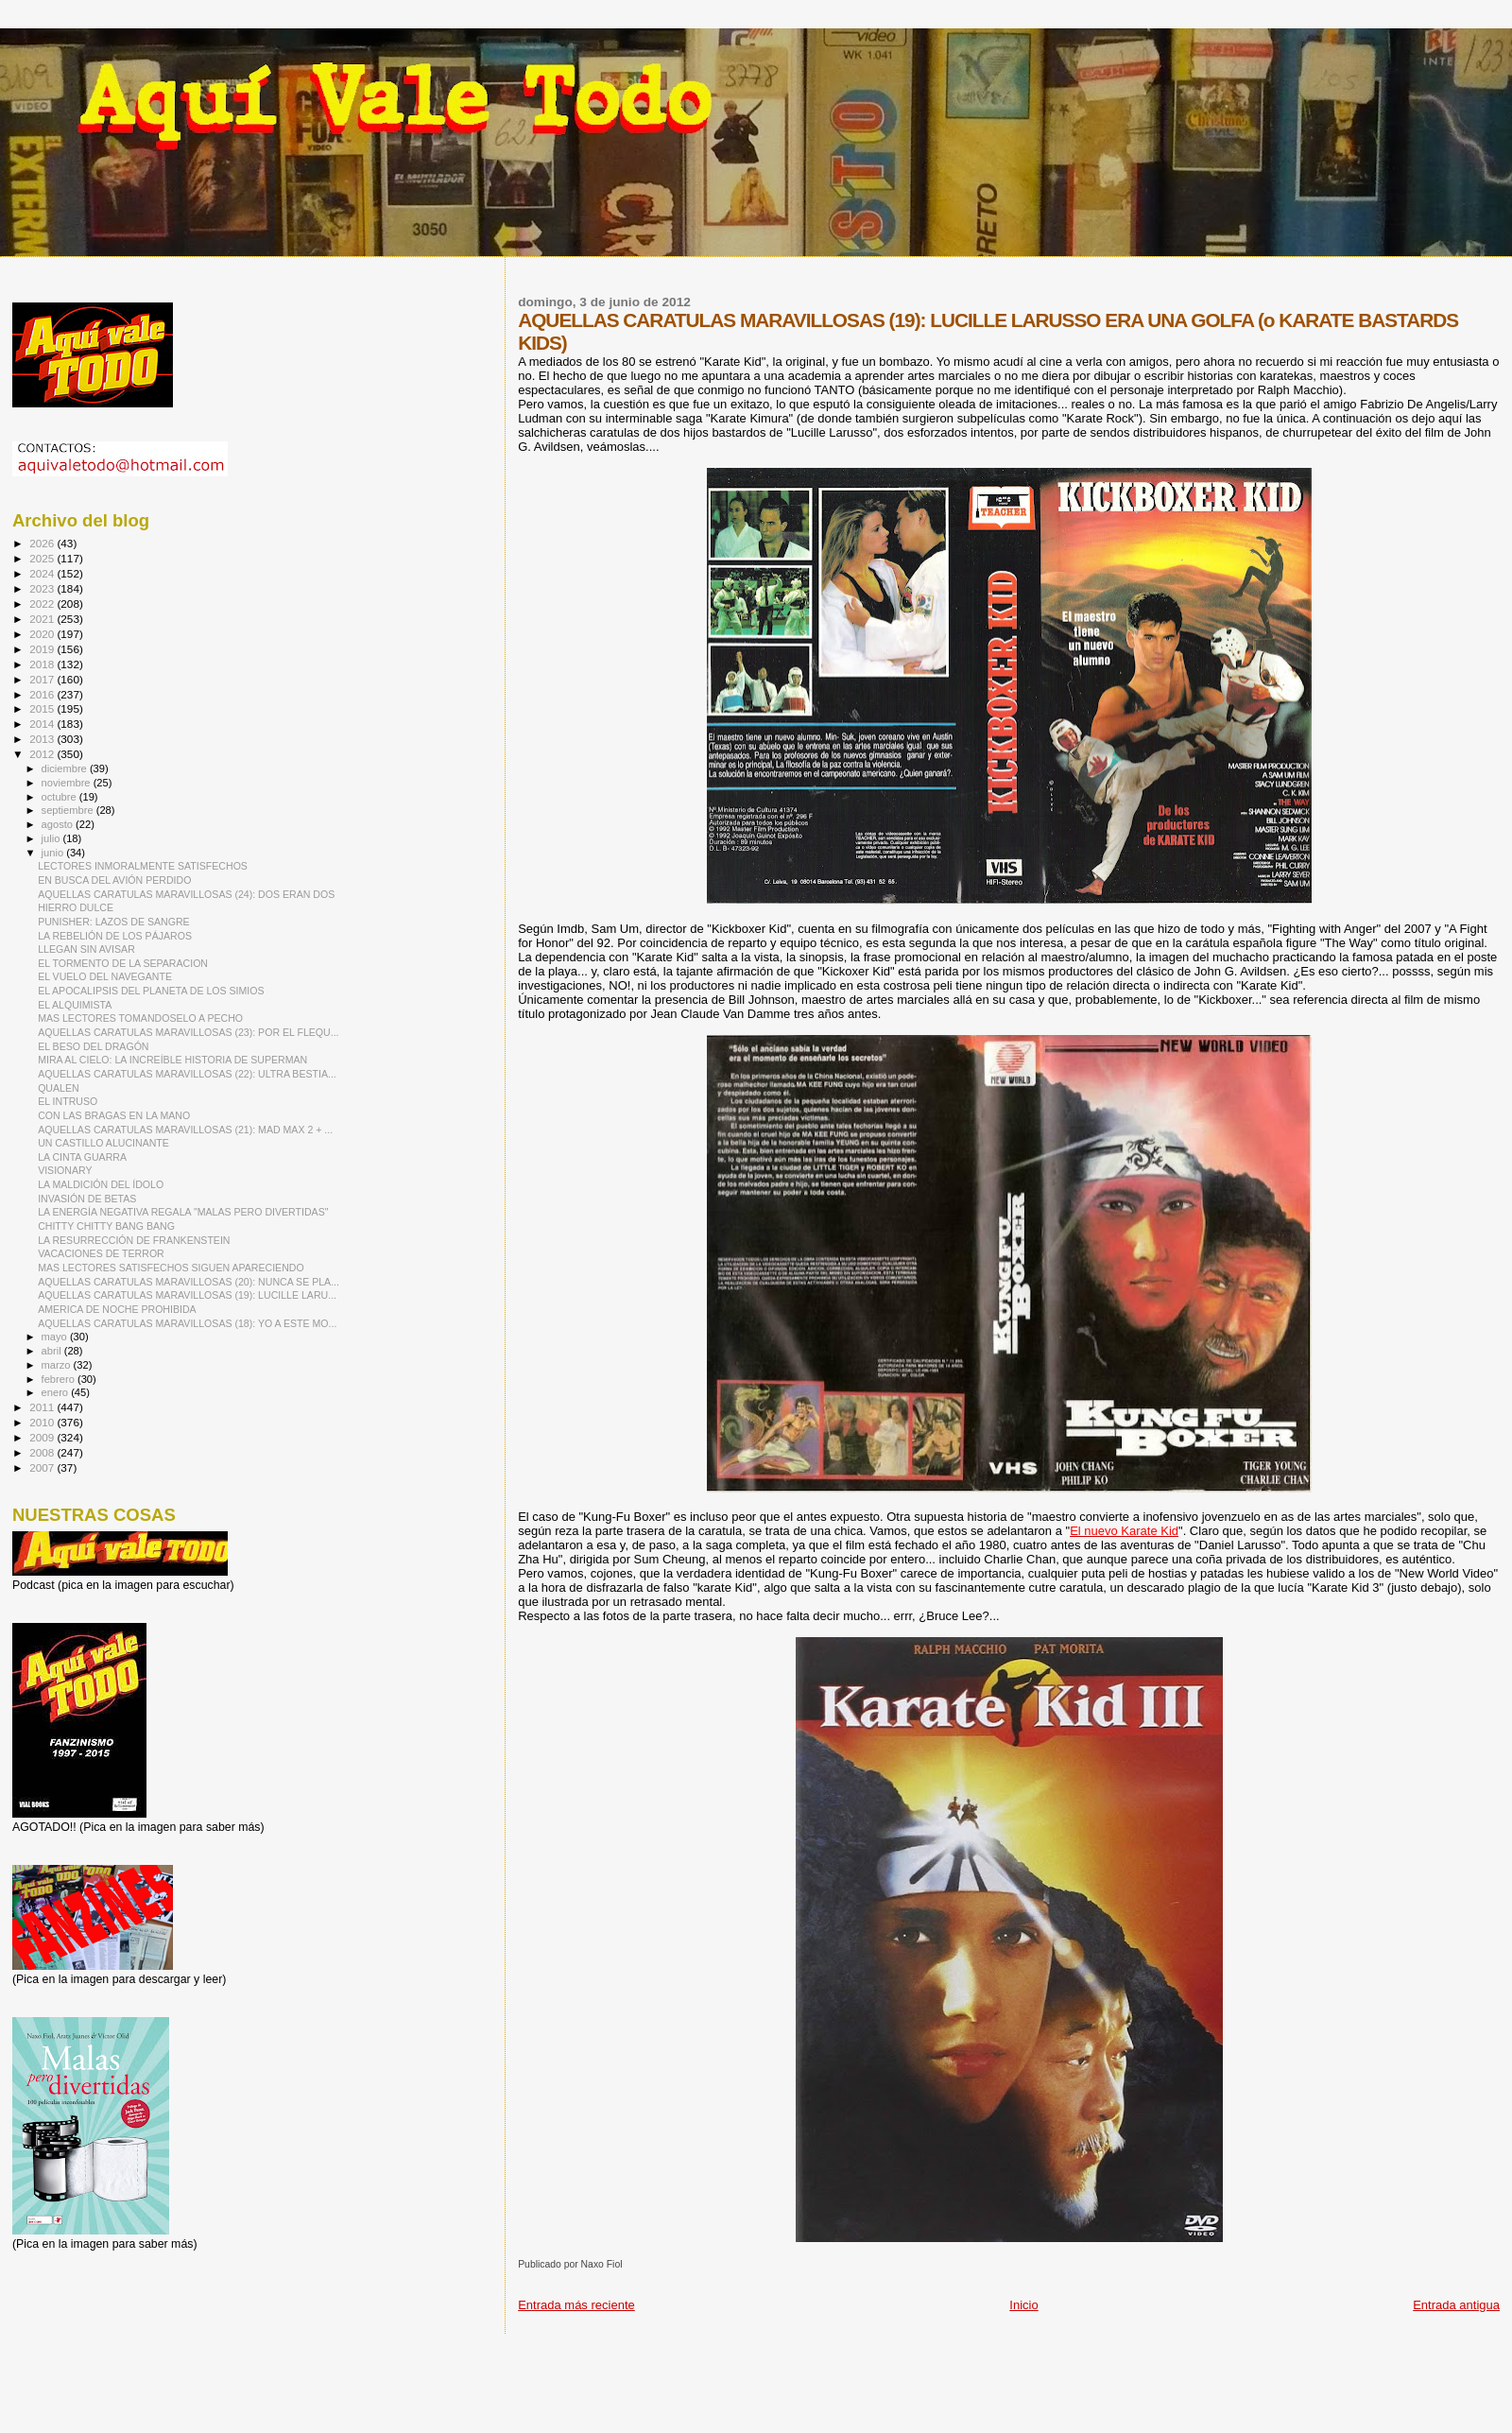 Image resolution: width=1512 pixels, height=2433 pixels. Describe the element at coordinates (43, 1467) in the screenshot. I see `2007` at that location.